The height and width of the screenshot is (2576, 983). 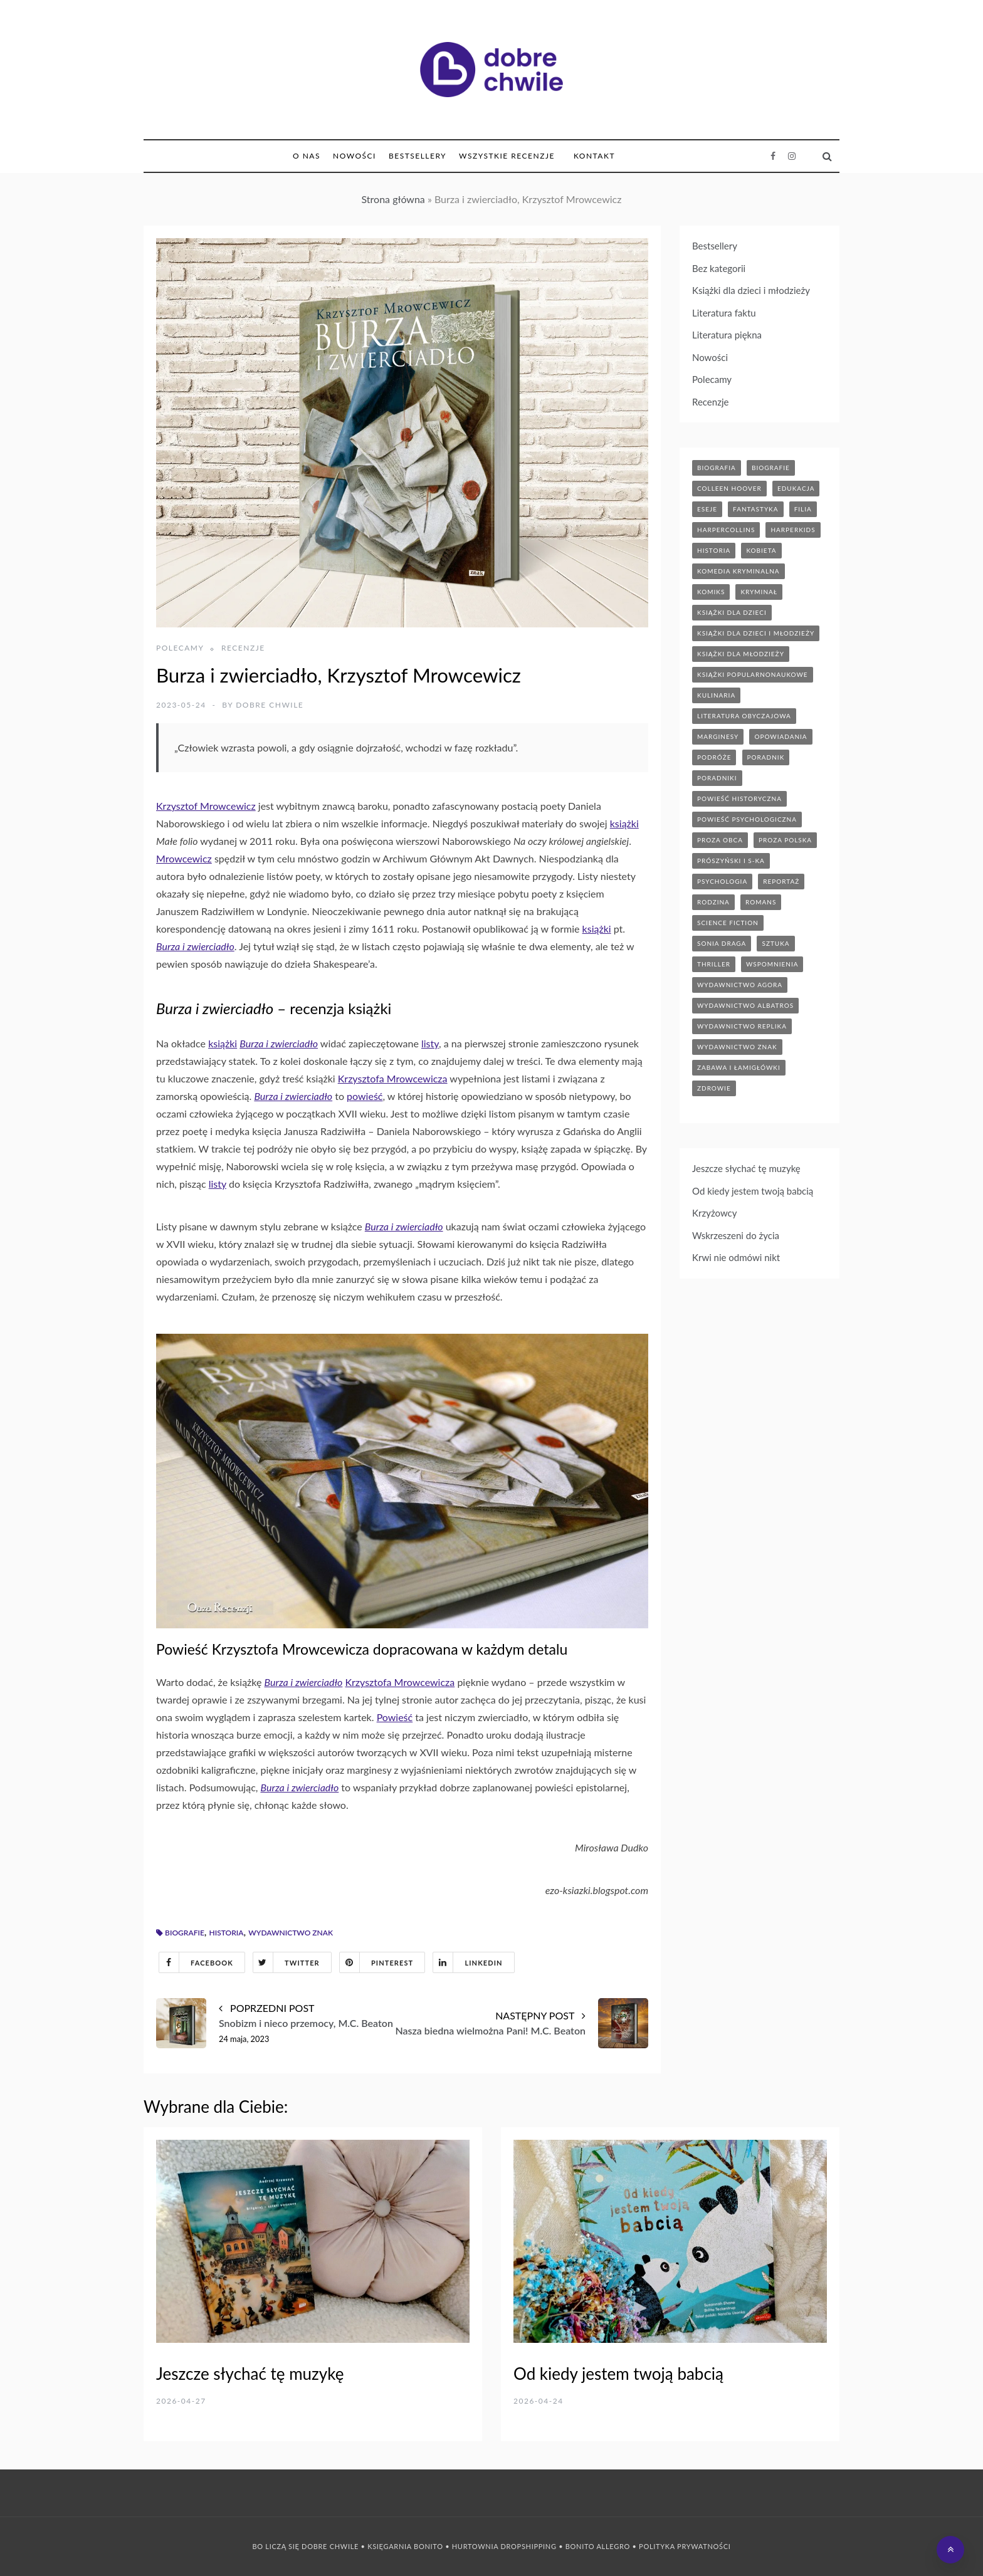 I want to click on kobieta [kobieta (6 elementów)], so click(x=761, y=550).